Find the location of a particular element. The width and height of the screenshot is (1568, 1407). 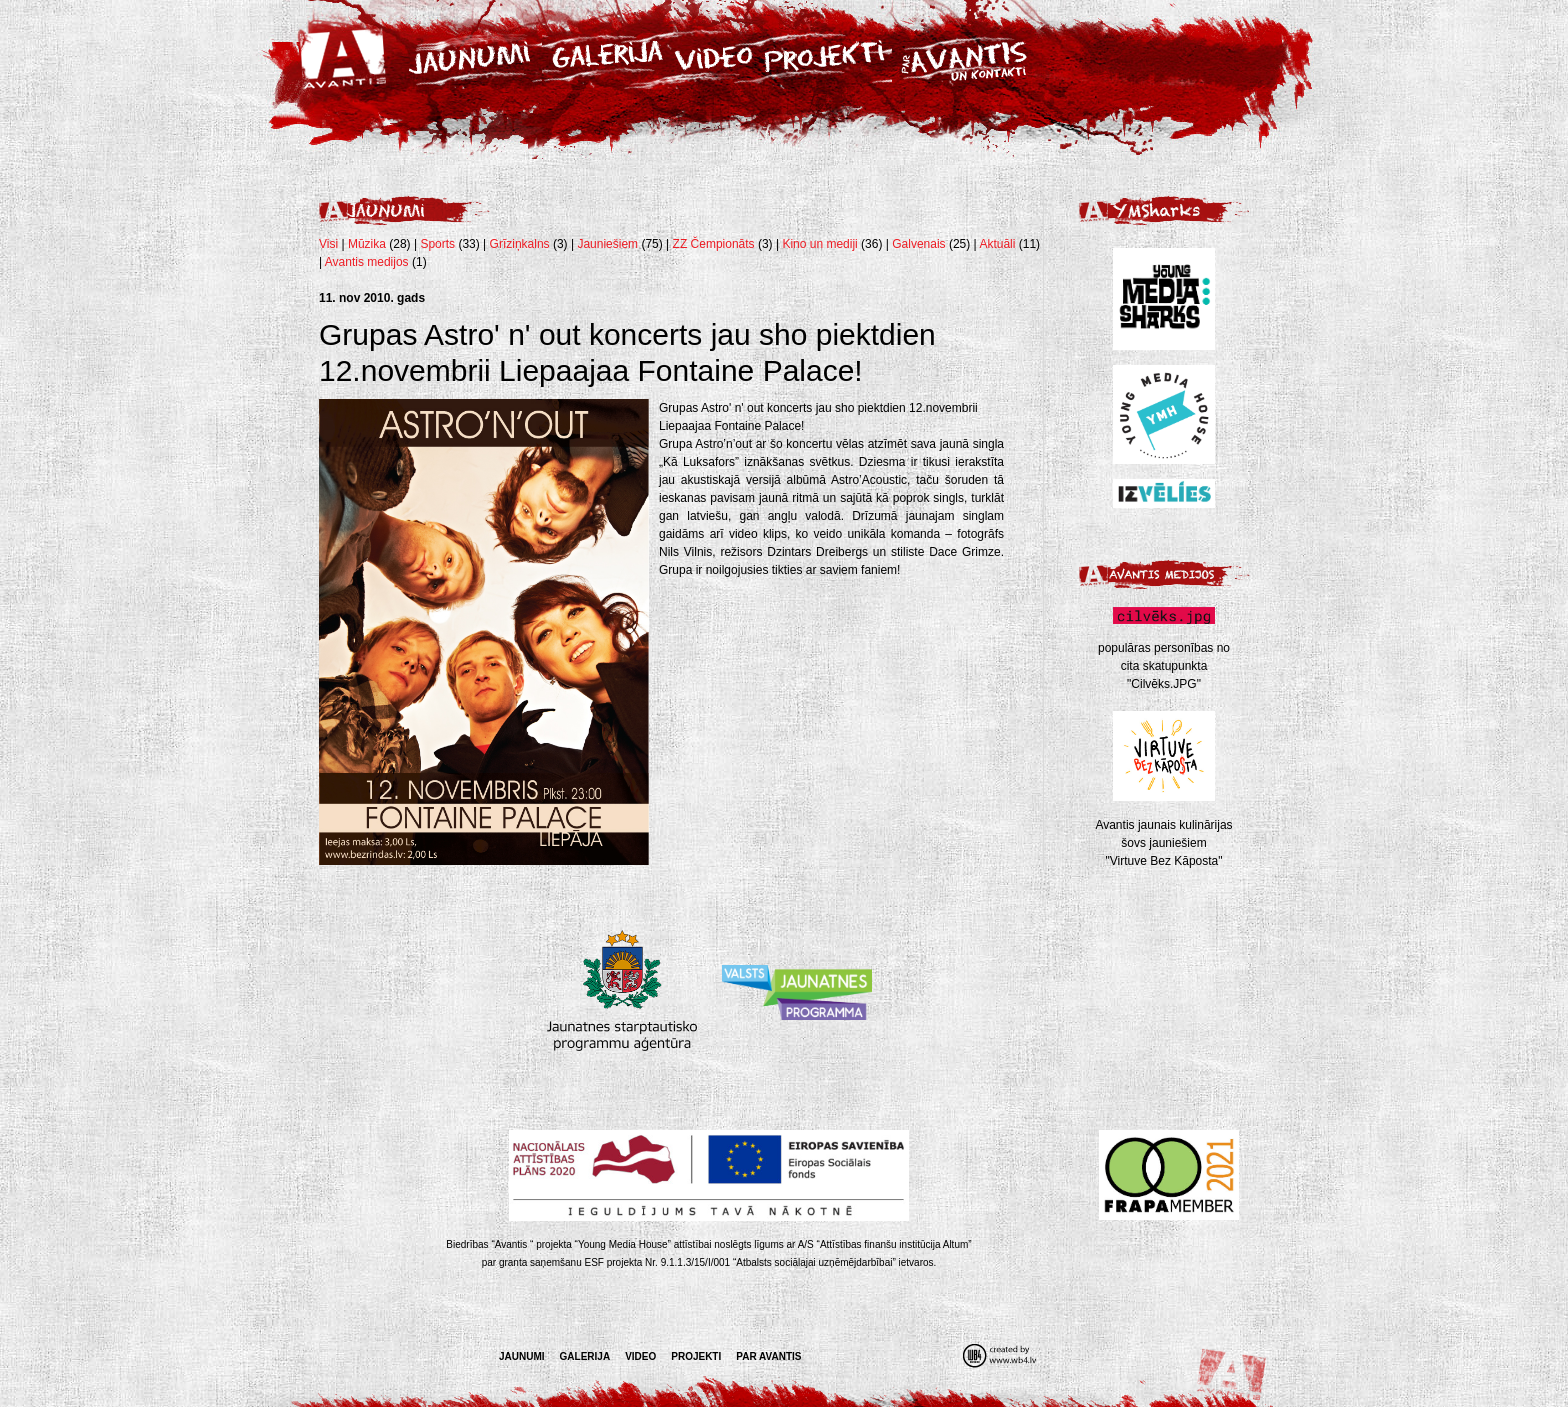

Sports is located at coordinates (437, 244).